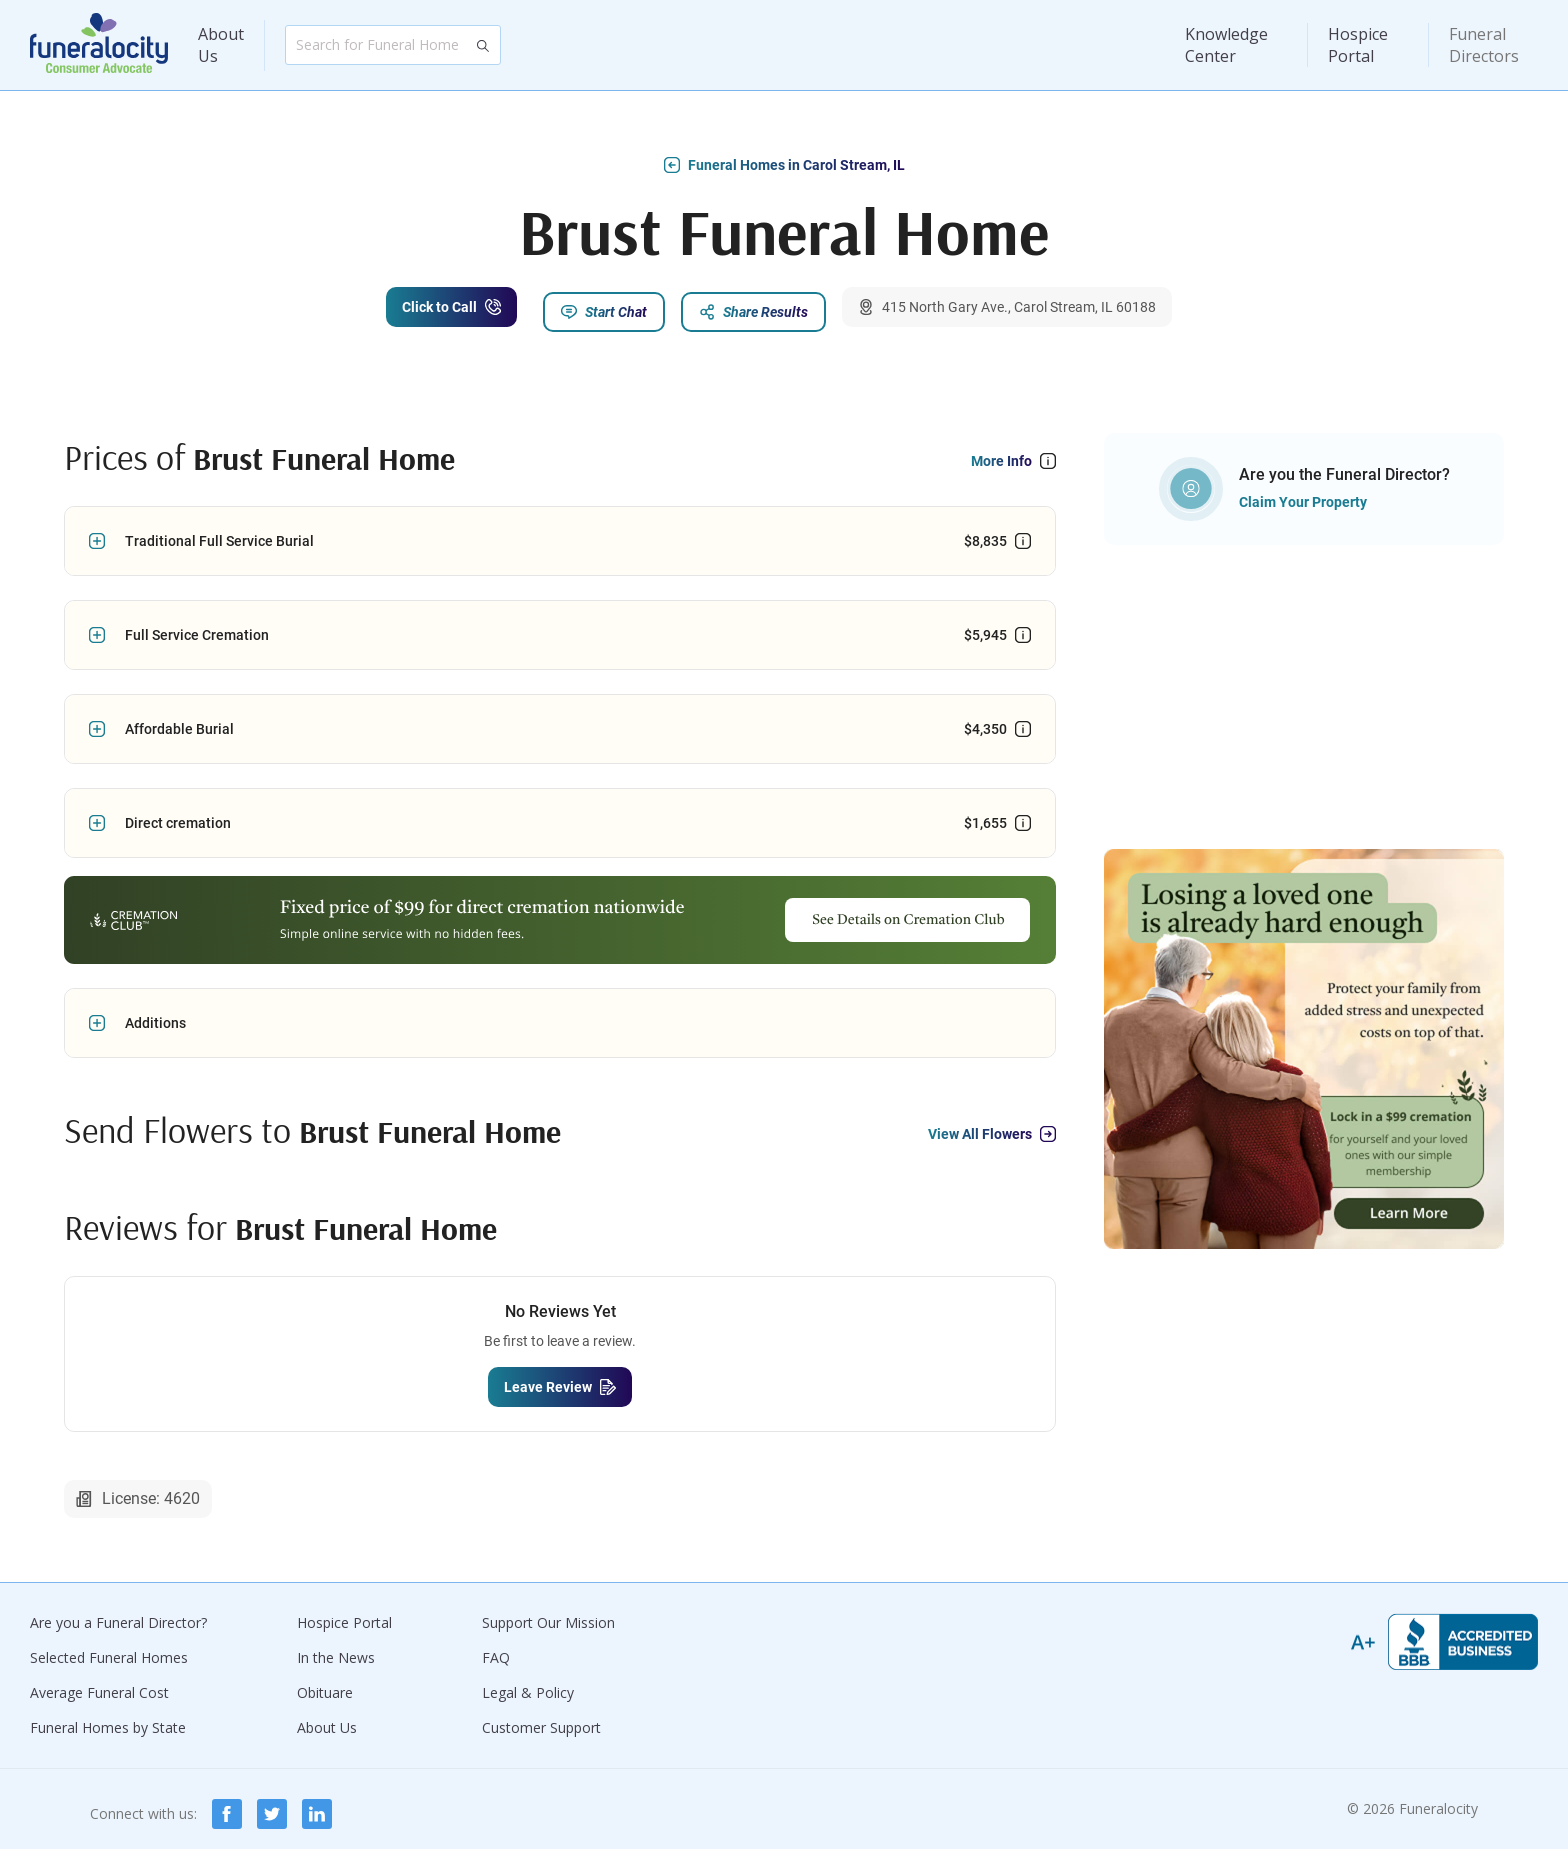 This screenshot has height=1849, width=1568. What do you see at coordinates (1226, 45) in the screenshot?
I see `Knowledge Center` at bounding box center [1226, 45].